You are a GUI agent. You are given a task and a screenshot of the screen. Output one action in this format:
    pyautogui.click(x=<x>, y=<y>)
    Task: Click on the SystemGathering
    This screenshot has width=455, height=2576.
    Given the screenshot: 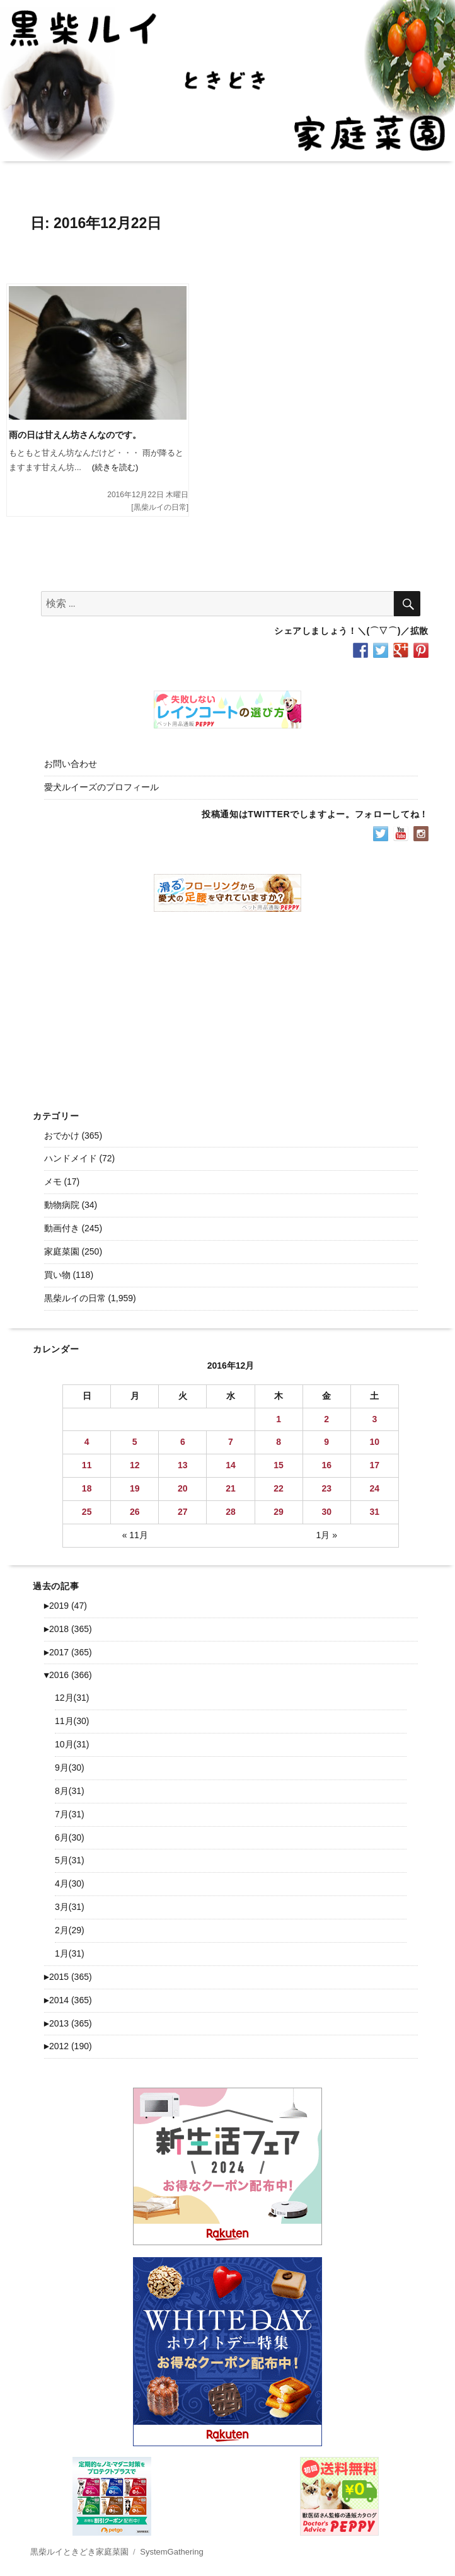 What is the action you would take?
    pyautogui.click(x=171, y=2551)
    